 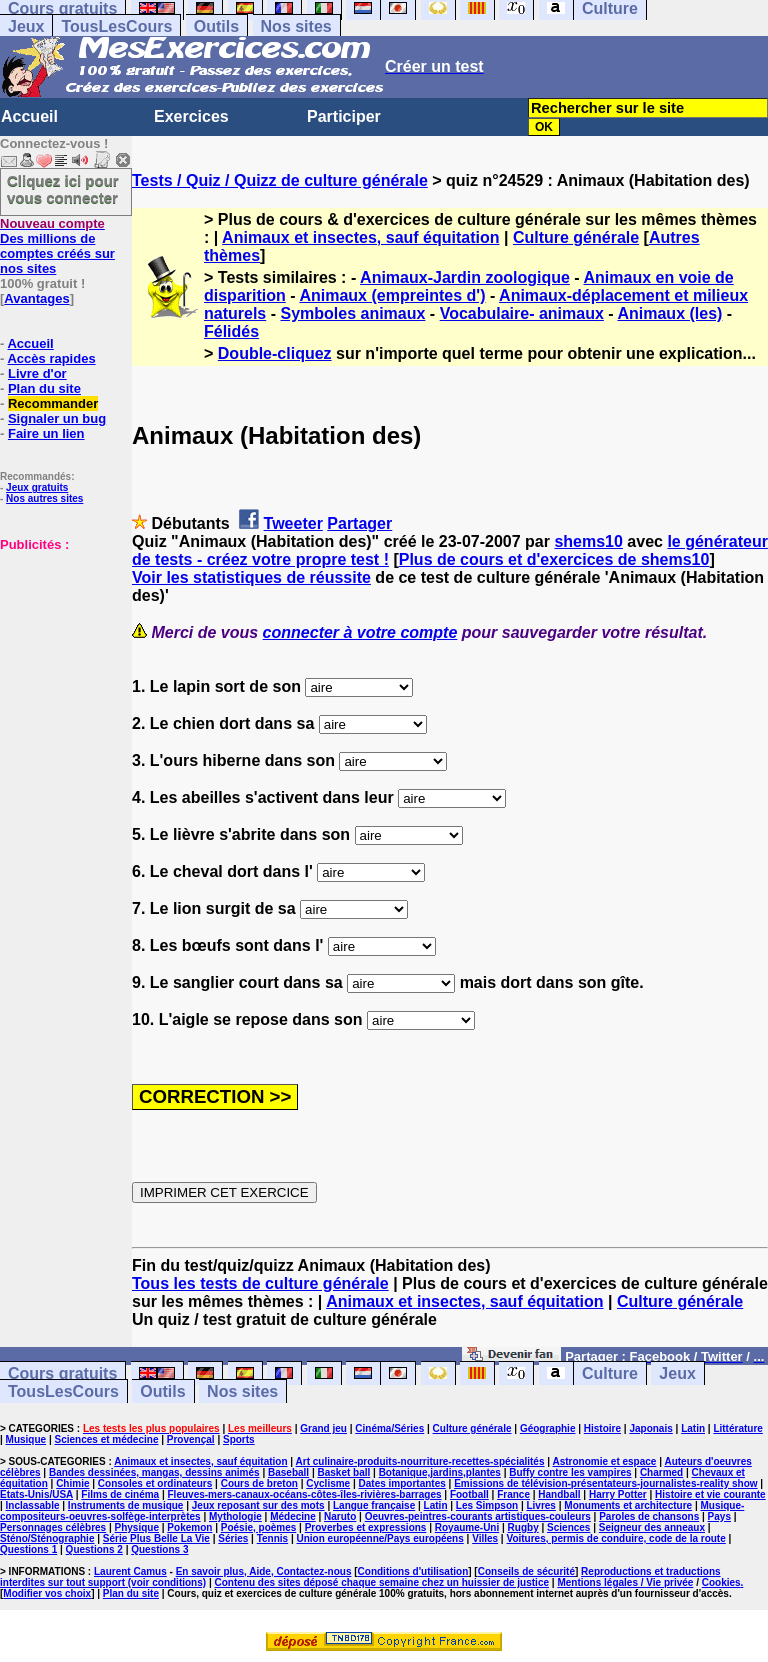 What do you see at coordinates (258, 1505) in the screenshot?
I see `Jeux reposant sur des mots` at bounding box center [258, 1505].